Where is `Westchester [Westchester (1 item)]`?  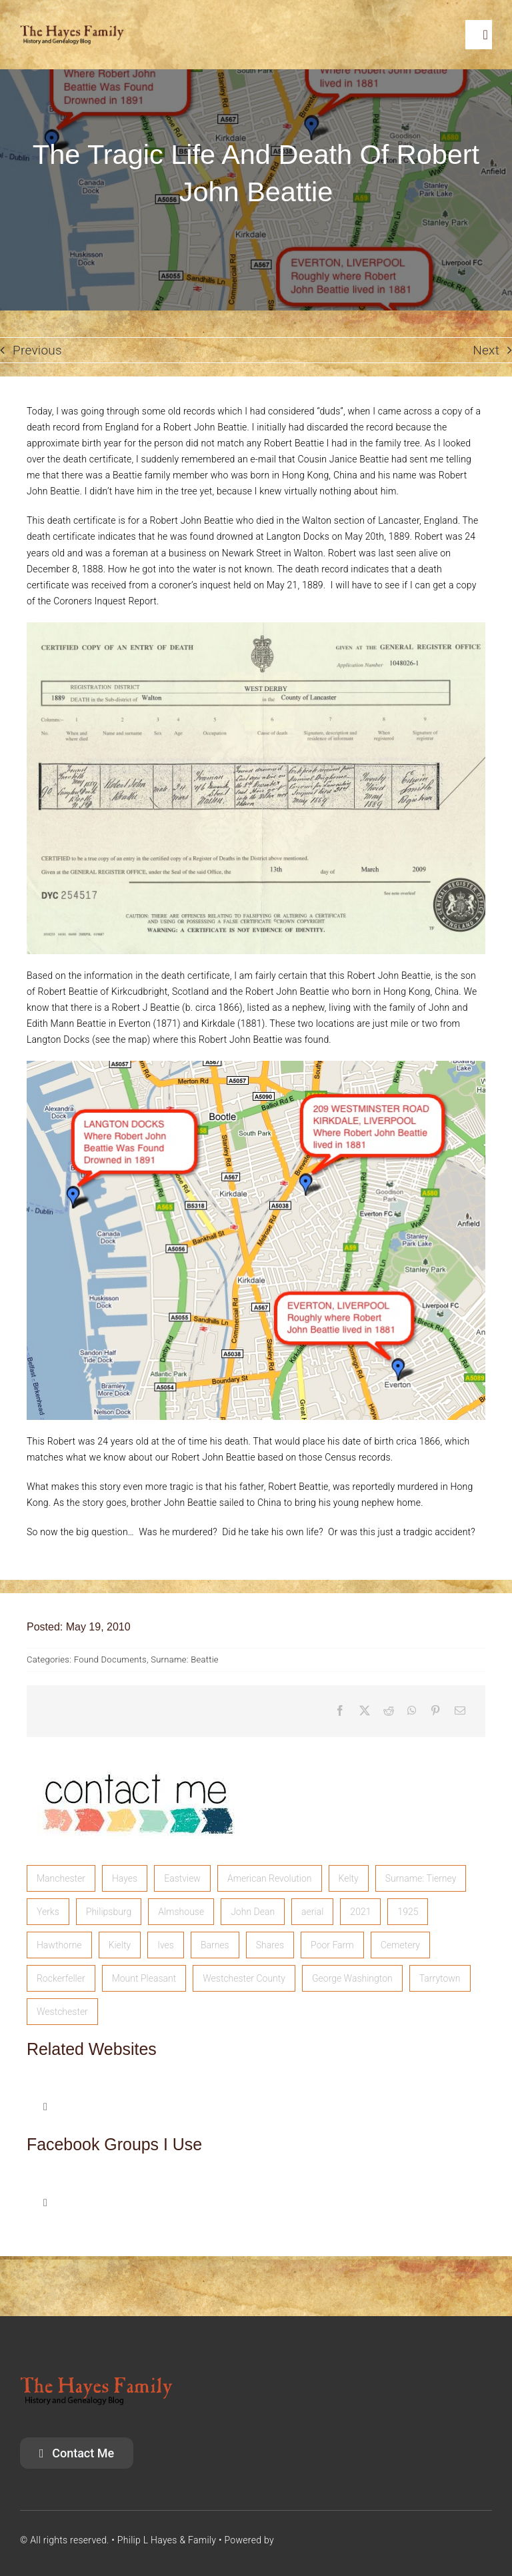 Westchester [Westchester (1 item)] is located at coordinates (62, 2011).